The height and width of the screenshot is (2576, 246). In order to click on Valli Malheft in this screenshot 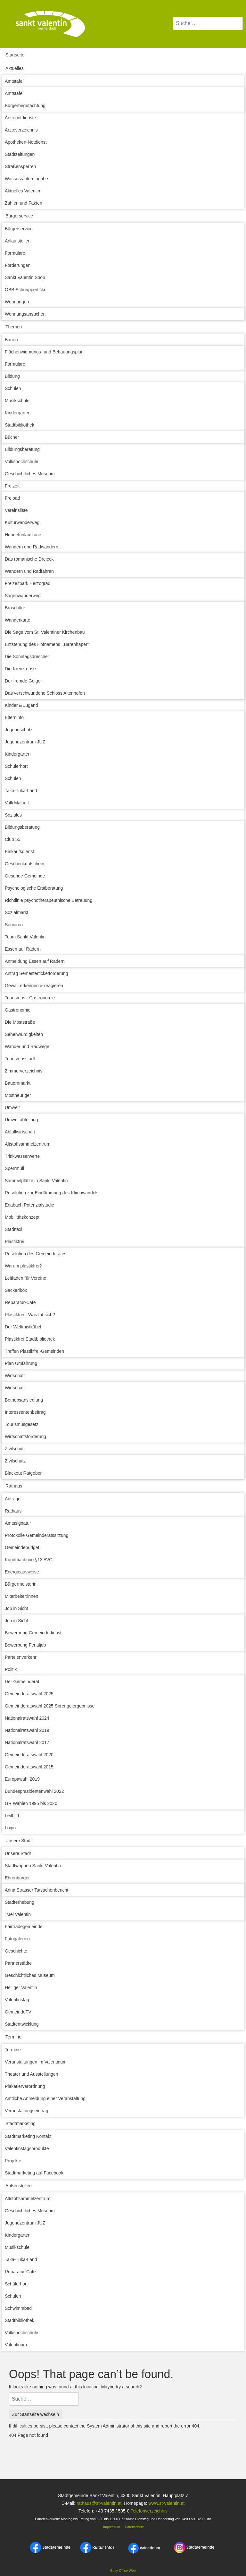, I will do `click(17, 802)`.